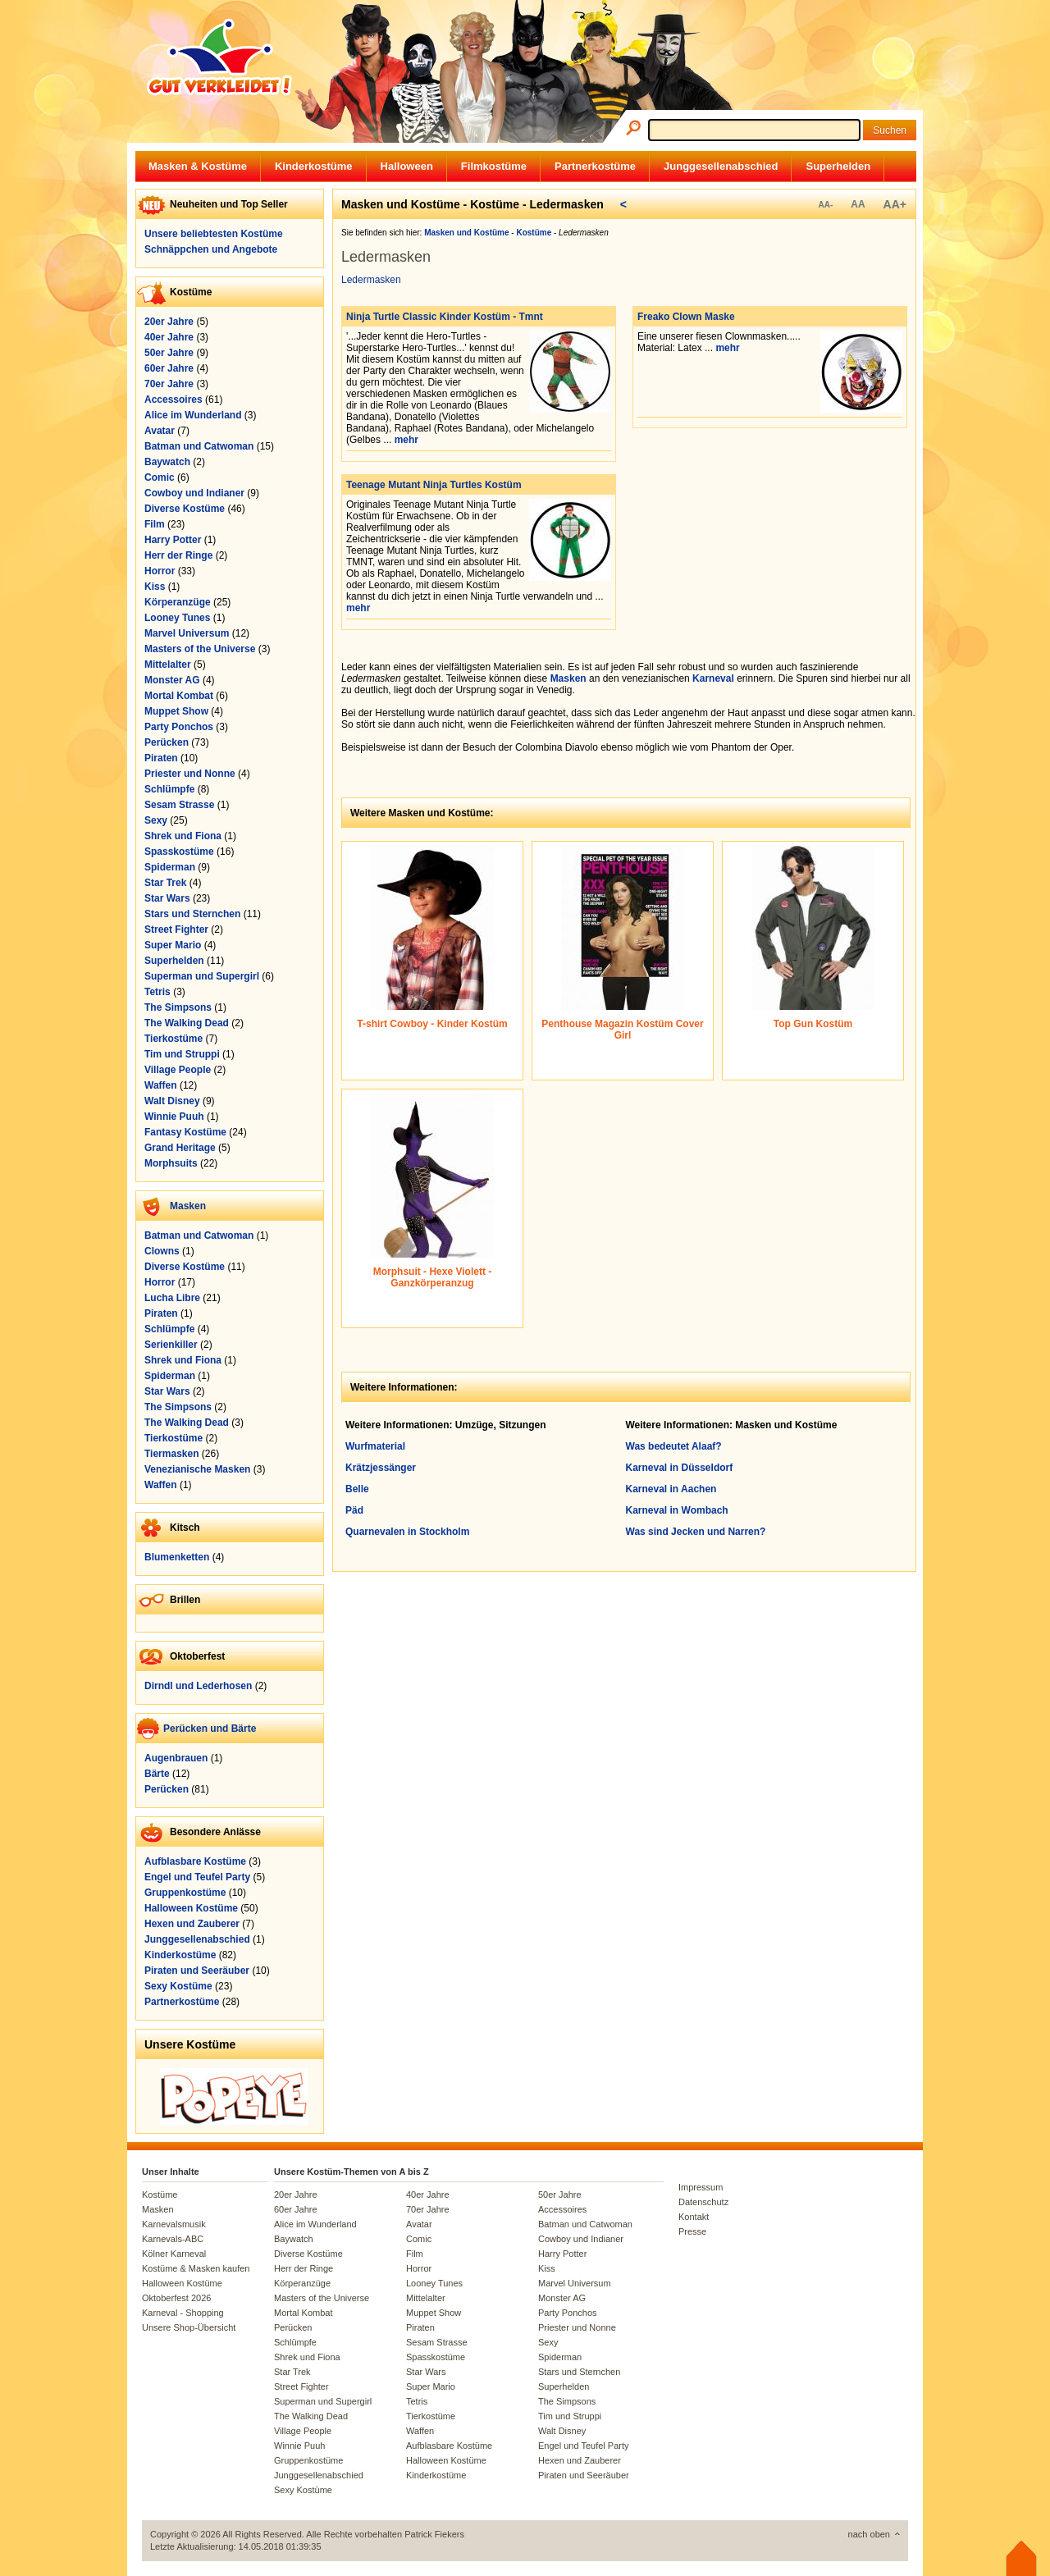 Image resolution: width=1050 pixels, height=2576 pixels. What do you see at coordinates (375, 1446) in the screenshot?
I see `Wurfmaterial` at bounding box center [375, 1446].